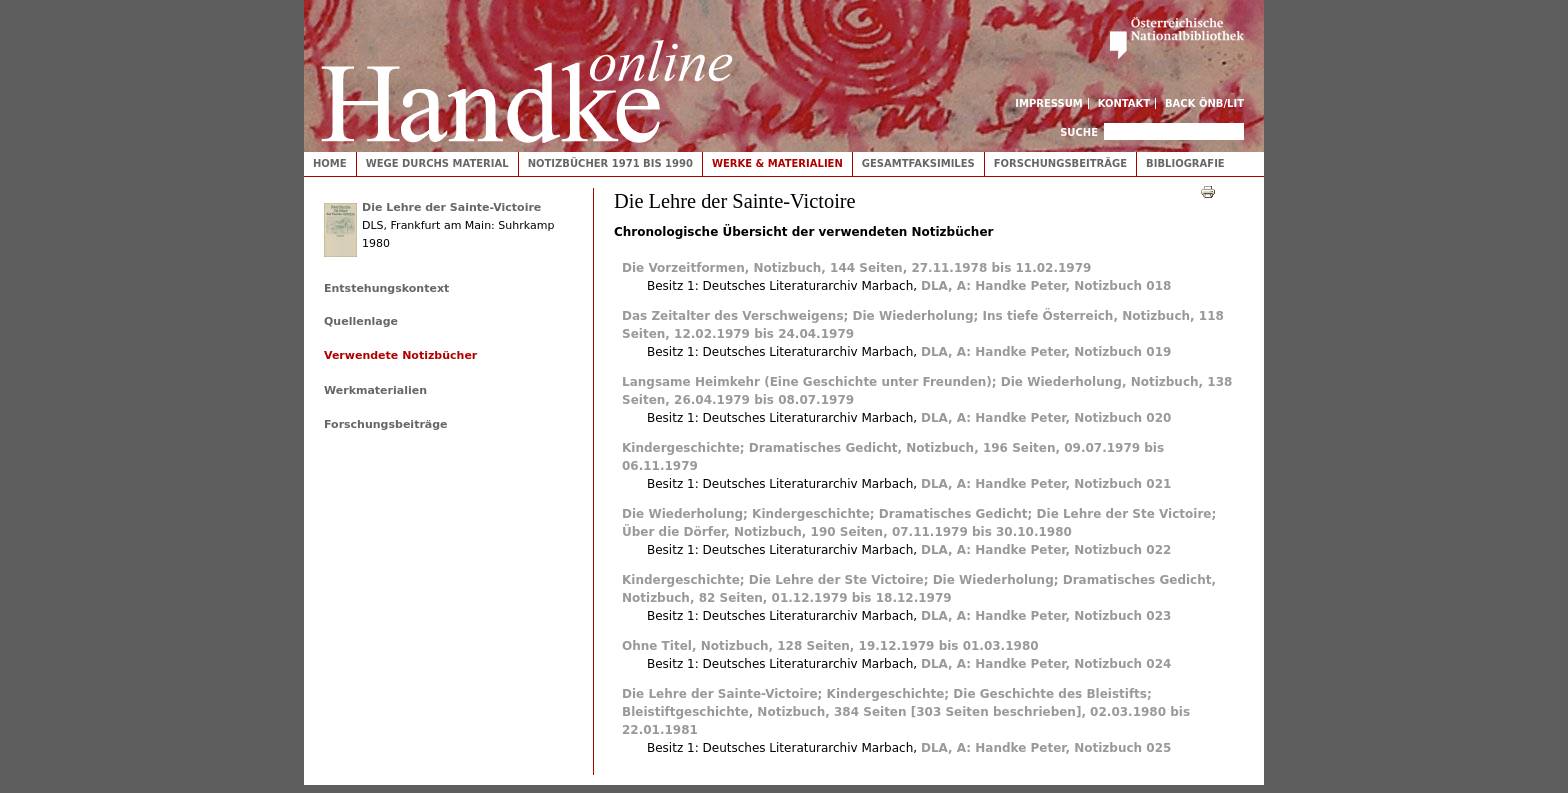 Image resolution: width=1568 pixels, height=793 pixels. I want to click on Back ÖNB/LIT, so click(1204, 103).